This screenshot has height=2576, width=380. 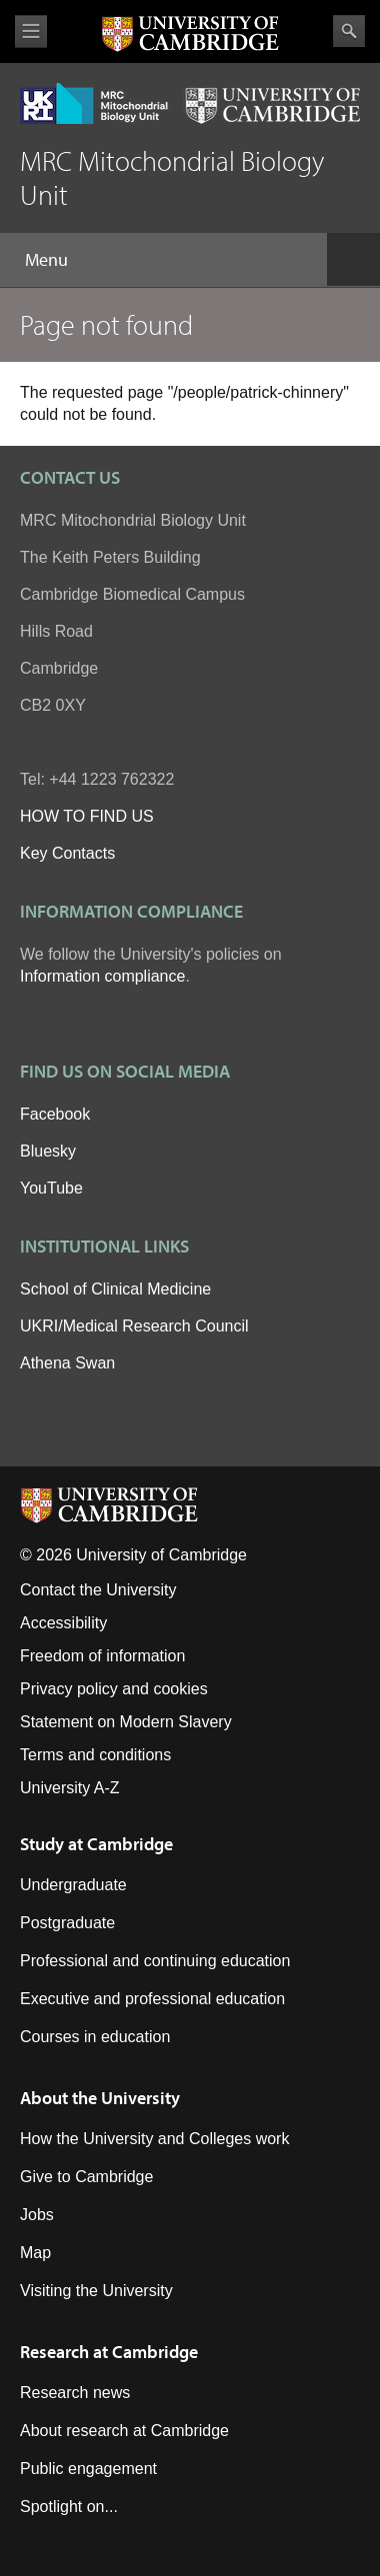 I want to click on Executive and professional education, so click(x=152, y=1998).